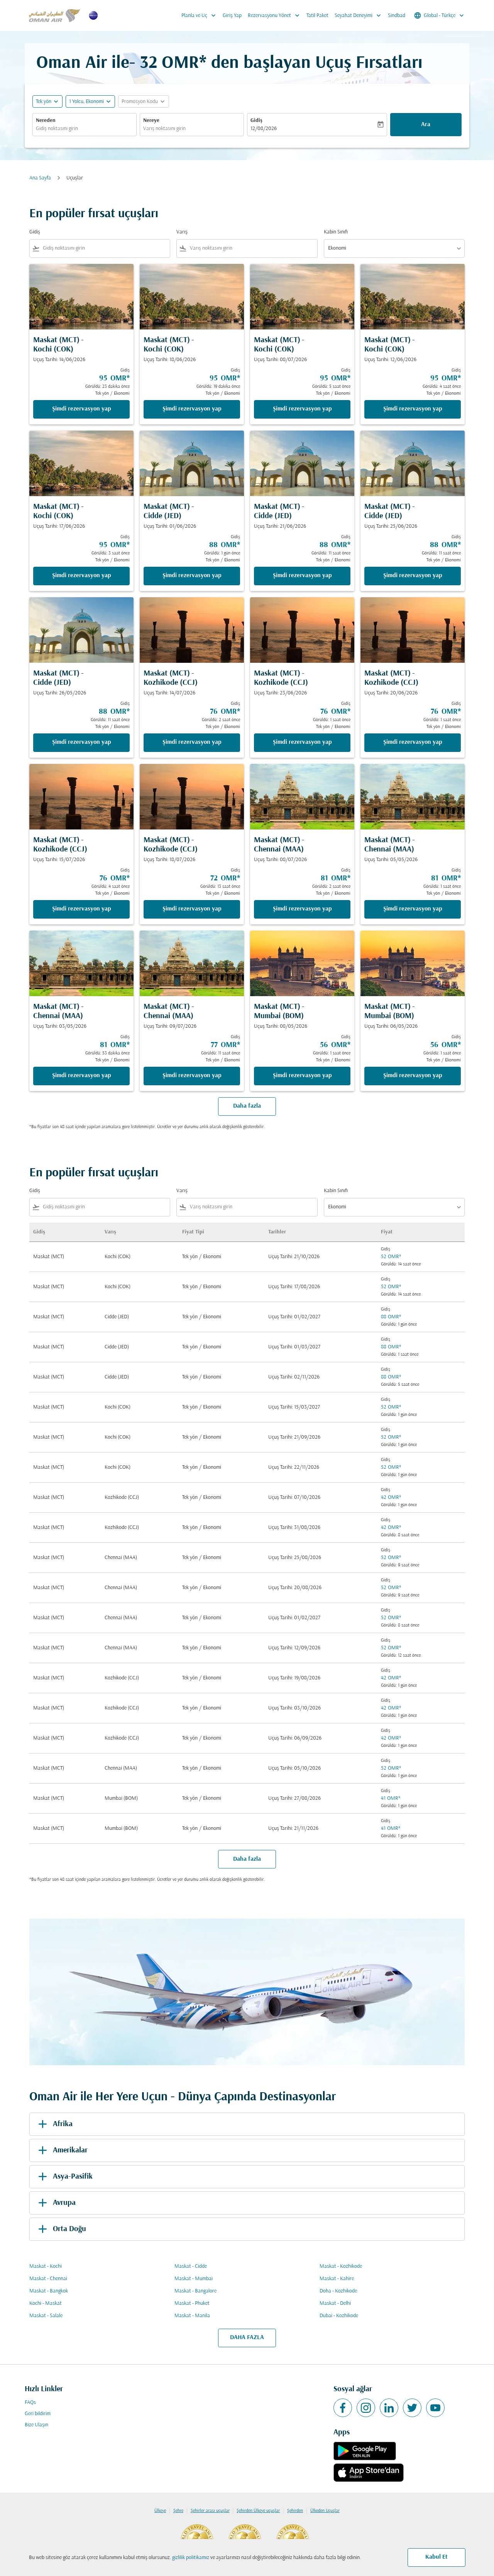  Describe the element at coordinates (86, 102) in the screenshot. I see `[, 1 Yolcu, Ekonomi]` at that location.